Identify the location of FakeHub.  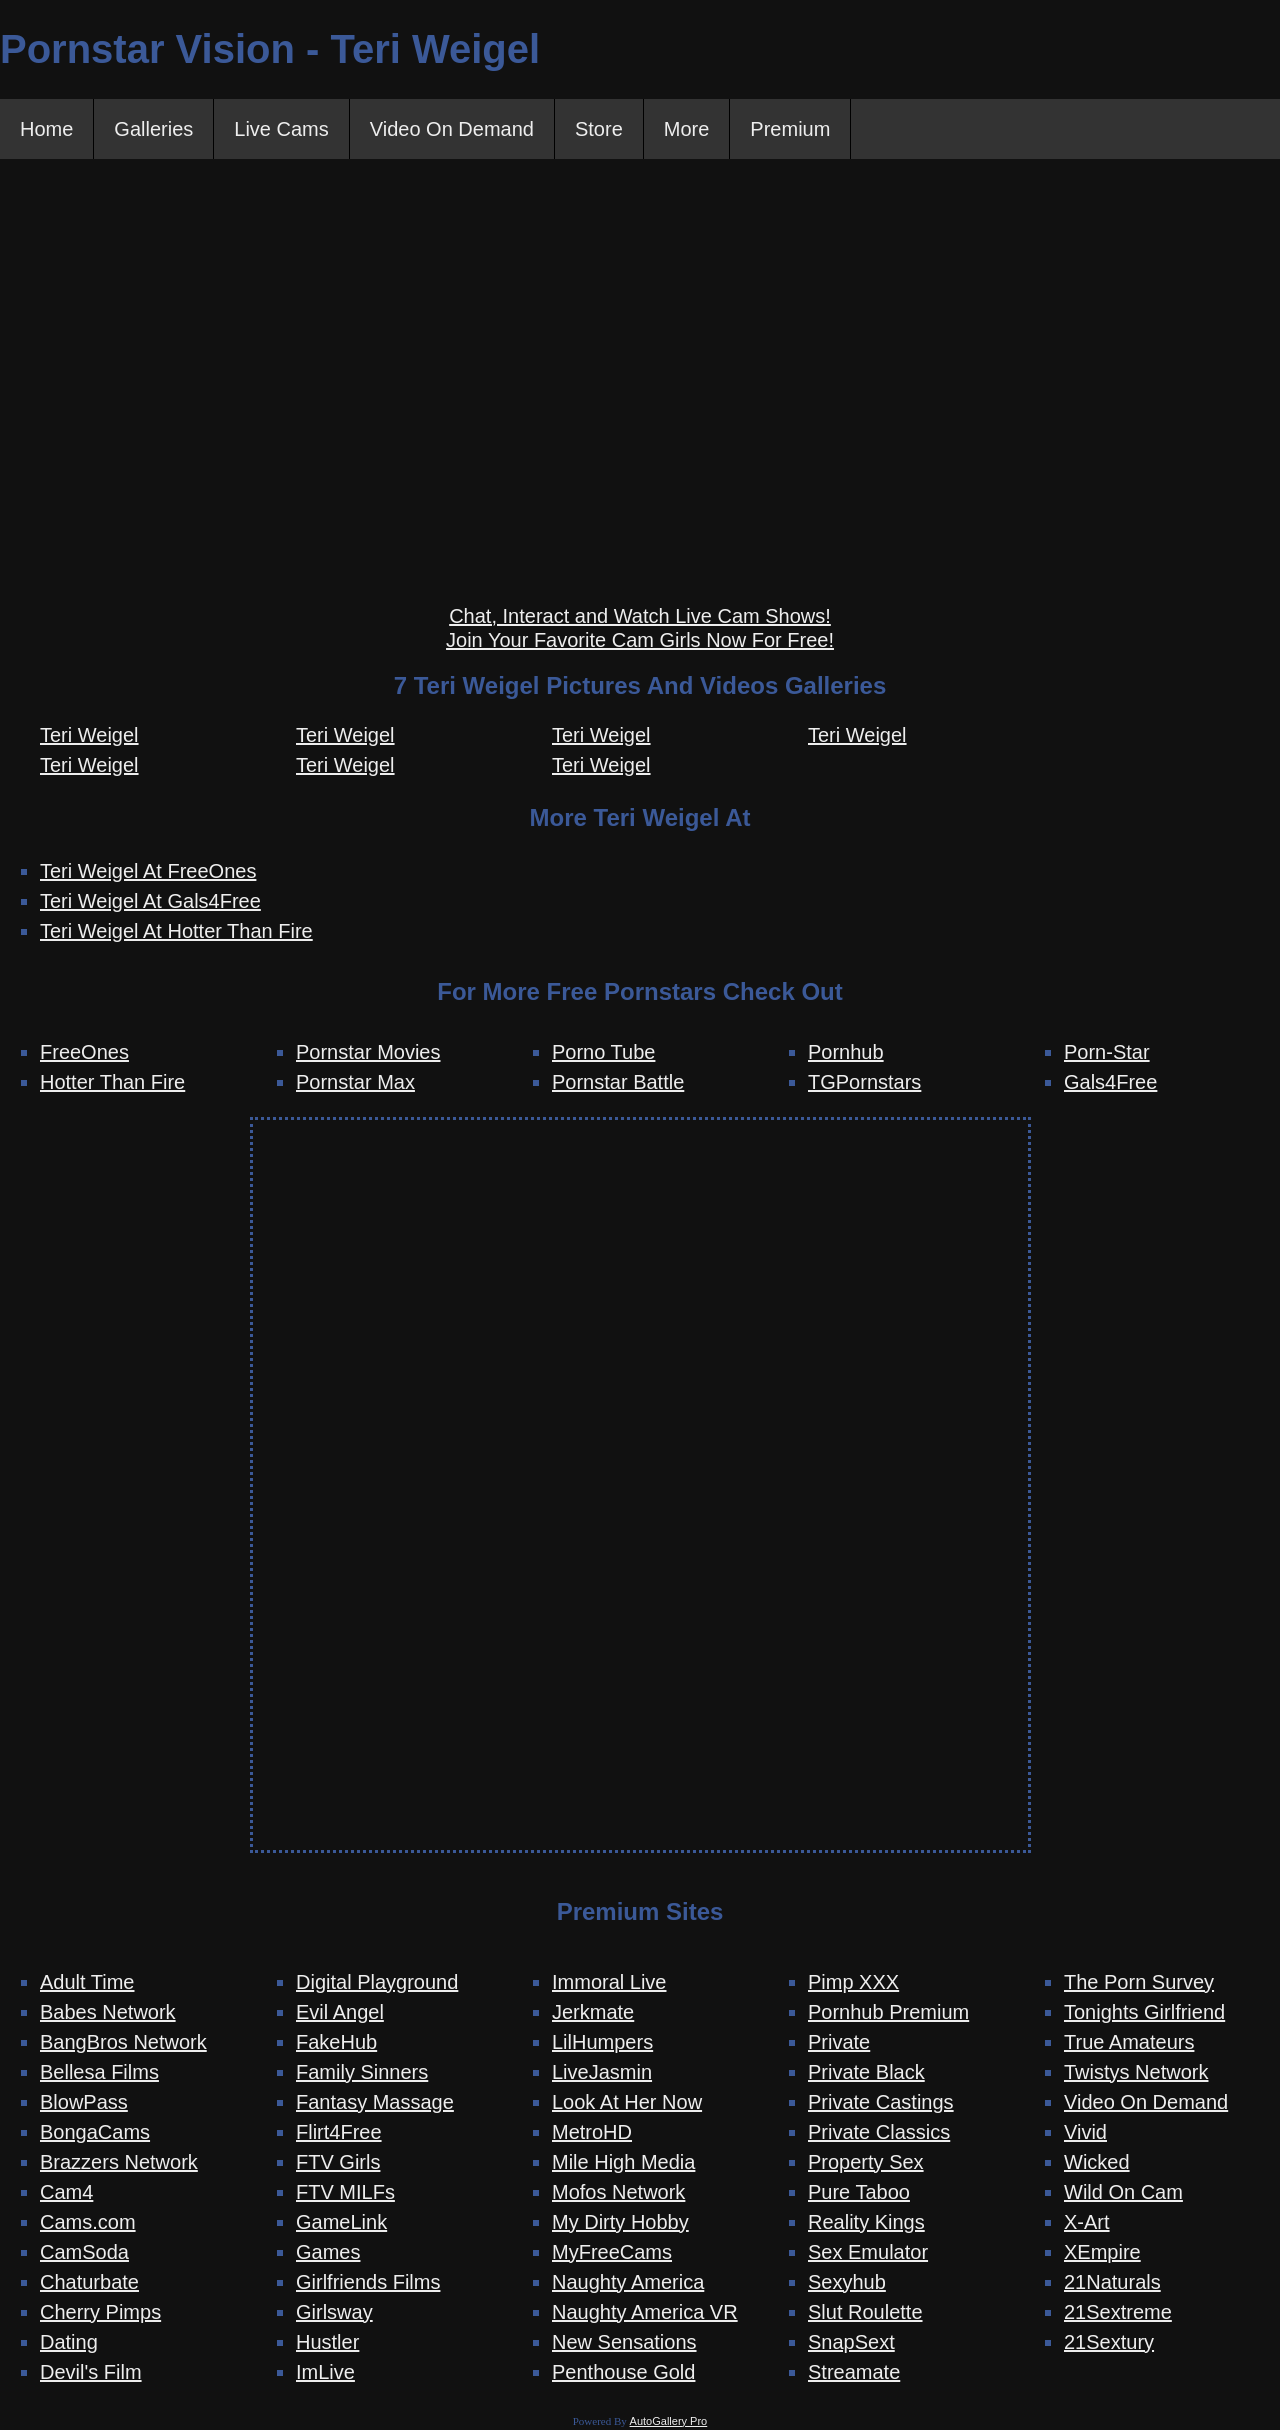
(336, 2042).